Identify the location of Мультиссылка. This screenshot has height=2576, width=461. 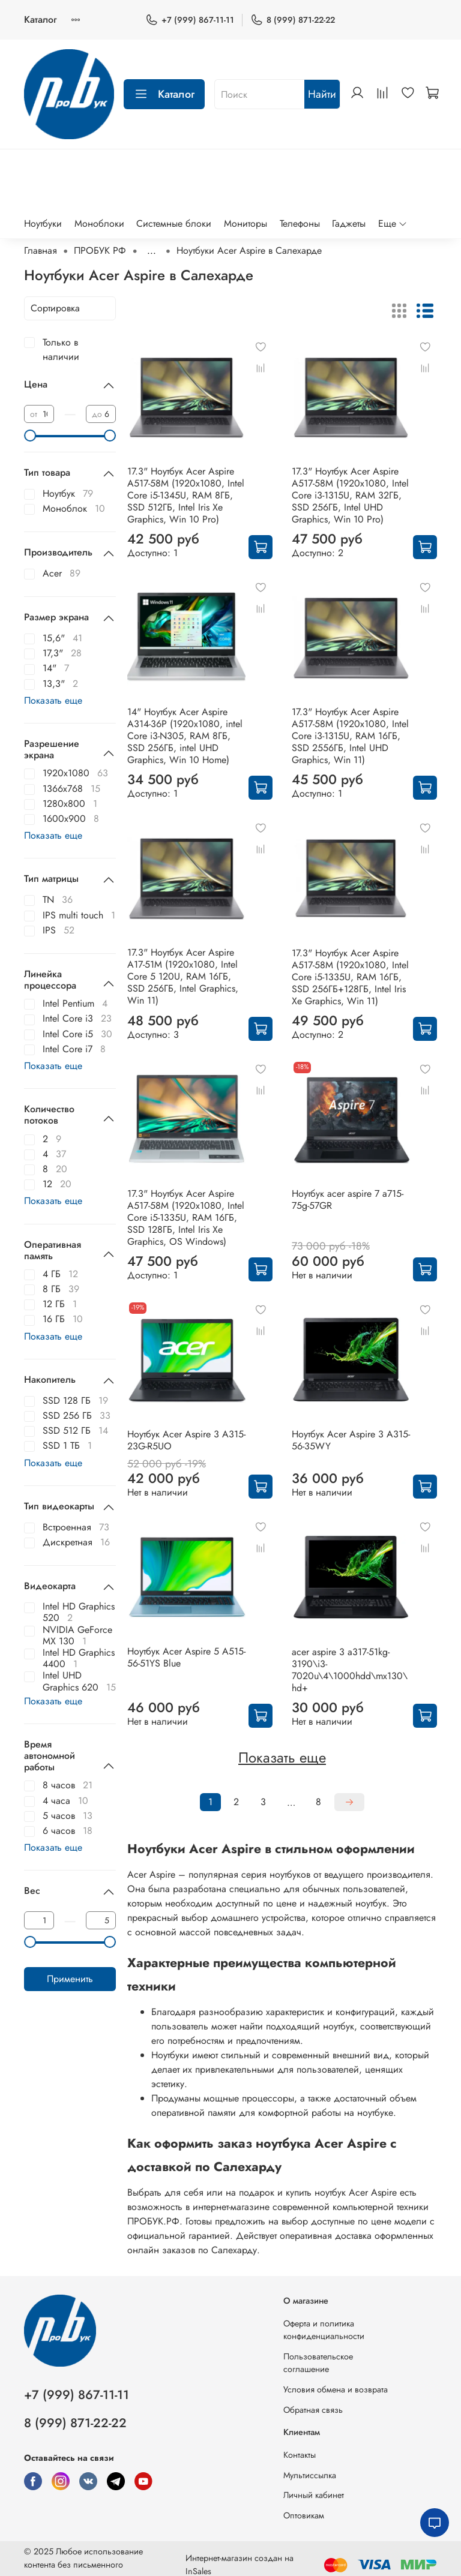
(309, 2475).